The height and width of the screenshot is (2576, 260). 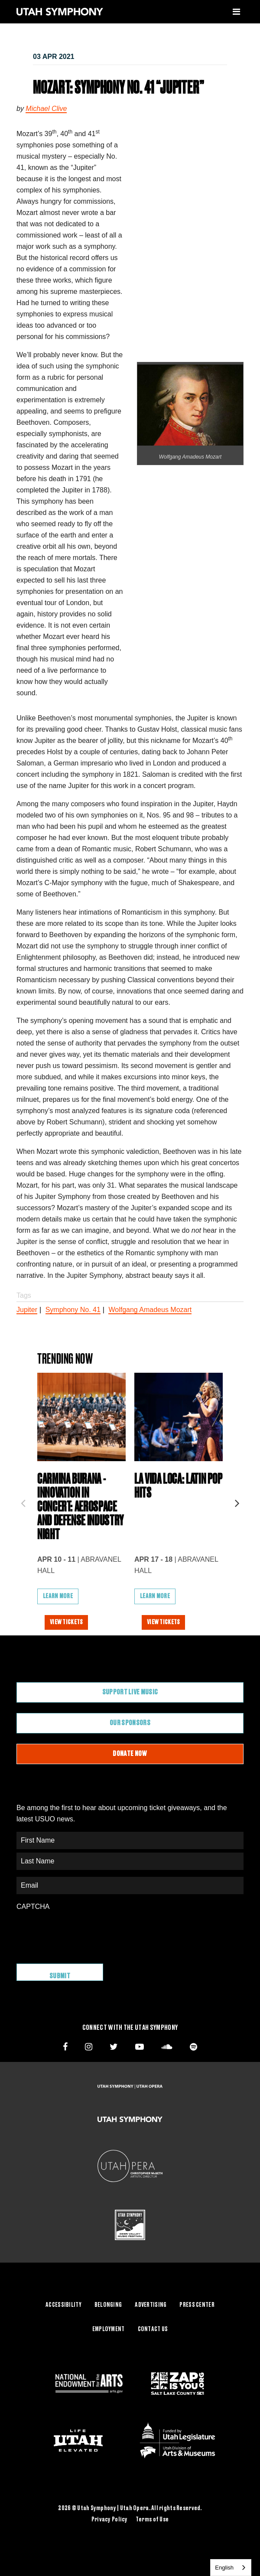 What do you see at coordinates (82, 1933) in the screenshot?
I see `[presentation]` at bounding box center [82, 1933].